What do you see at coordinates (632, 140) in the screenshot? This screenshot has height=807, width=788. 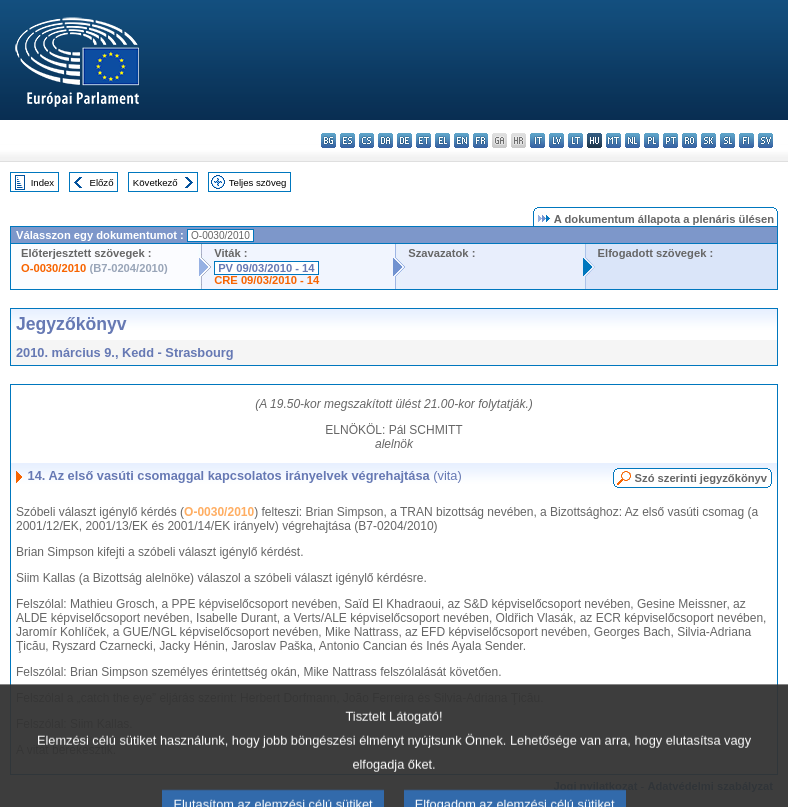 I see `nl - Nederlands` at bounding box center [632, 140].